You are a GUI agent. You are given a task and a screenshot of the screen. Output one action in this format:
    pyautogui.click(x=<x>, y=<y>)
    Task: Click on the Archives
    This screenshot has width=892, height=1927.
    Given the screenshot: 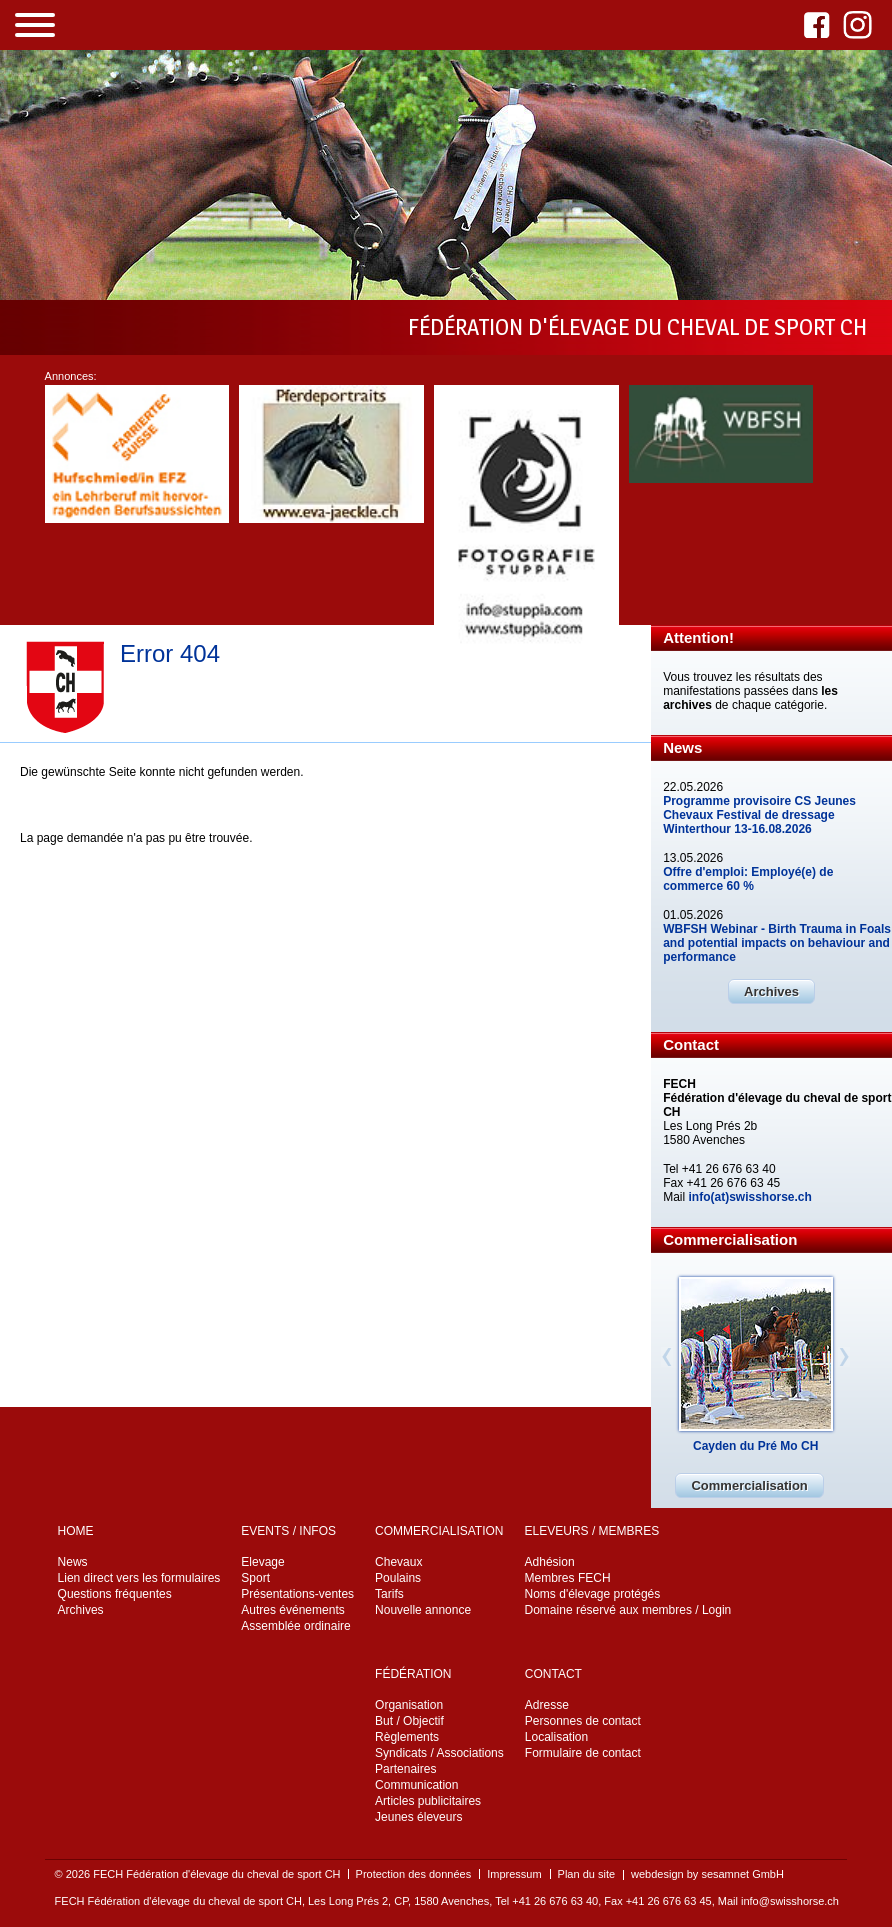 What is the action you would take?
    pyautogui.click(x=771, y=991)
    